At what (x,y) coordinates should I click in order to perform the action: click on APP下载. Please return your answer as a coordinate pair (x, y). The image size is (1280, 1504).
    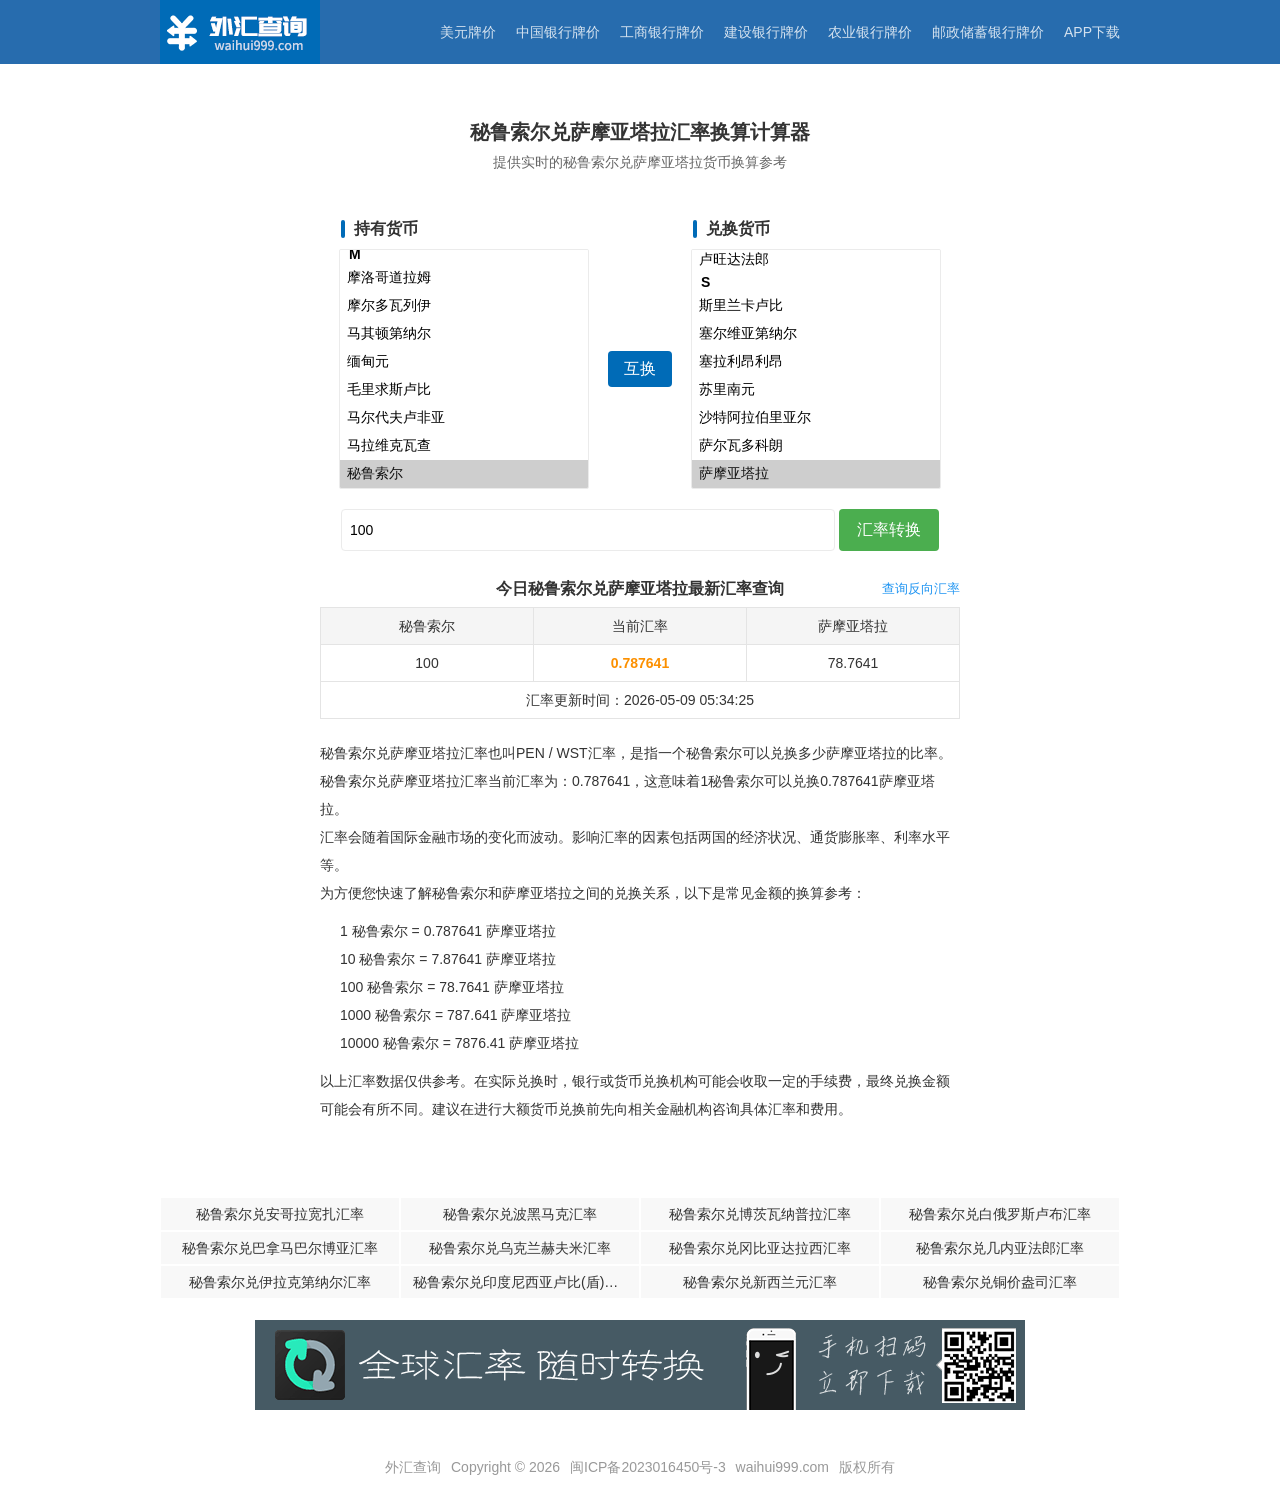
    Looking at the image, I should click on (1092, 32).